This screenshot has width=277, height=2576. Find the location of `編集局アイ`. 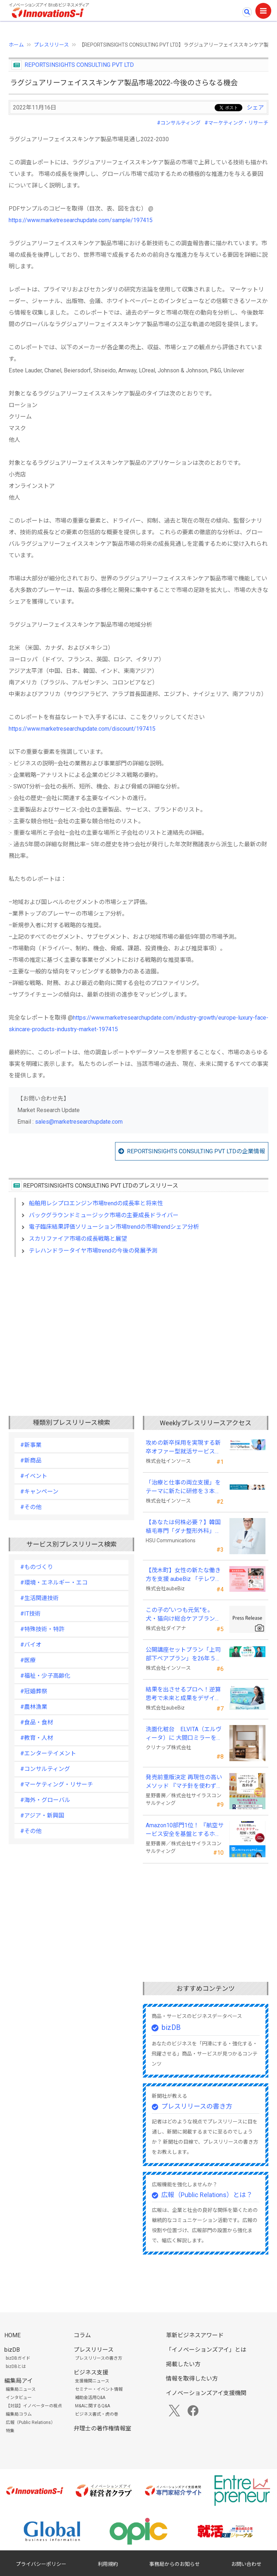

編集局アイ is located at coordinates (18, 2380).